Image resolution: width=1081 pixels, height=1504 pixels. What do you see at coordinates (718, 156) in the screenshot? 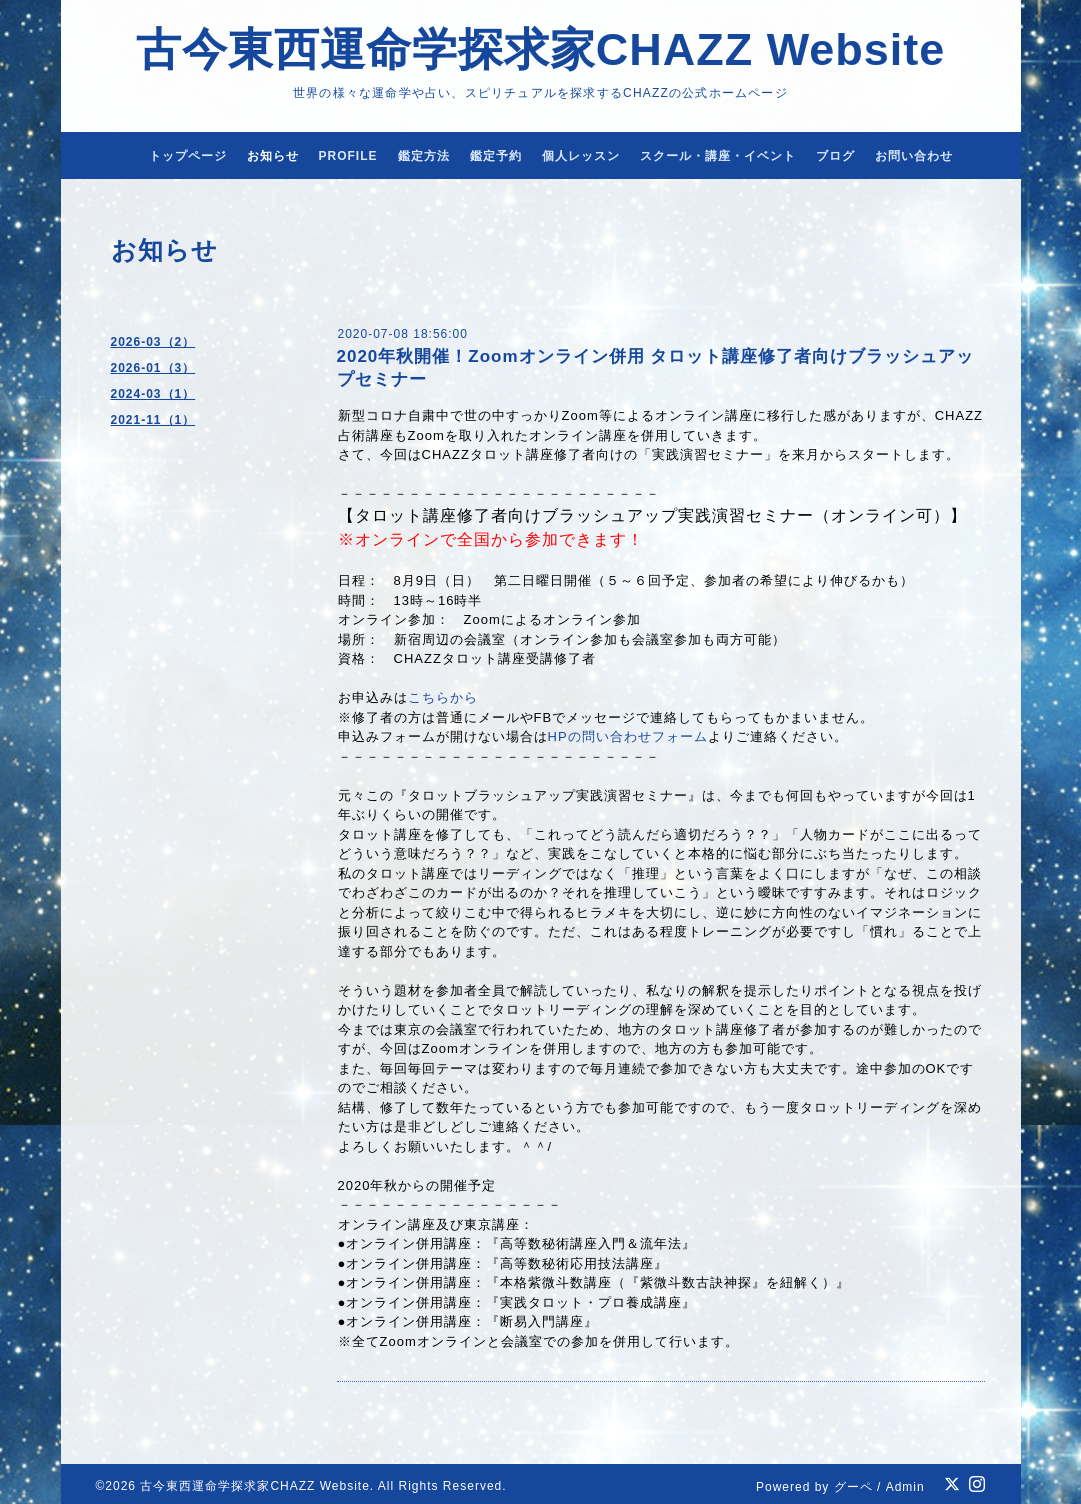
I see `スクール・講座・イベント` at bounding box center [718, 156].